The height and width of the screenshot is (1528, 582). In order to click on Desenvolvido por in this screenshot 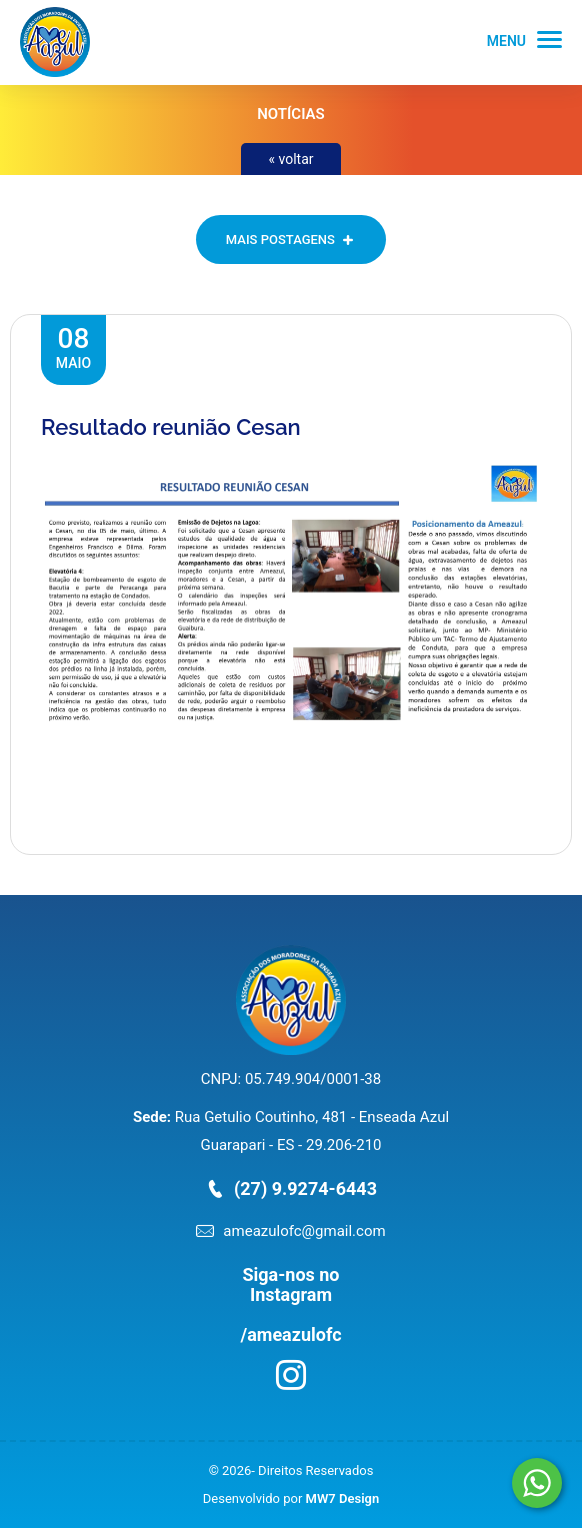, I will do `click(291, 1498)`.